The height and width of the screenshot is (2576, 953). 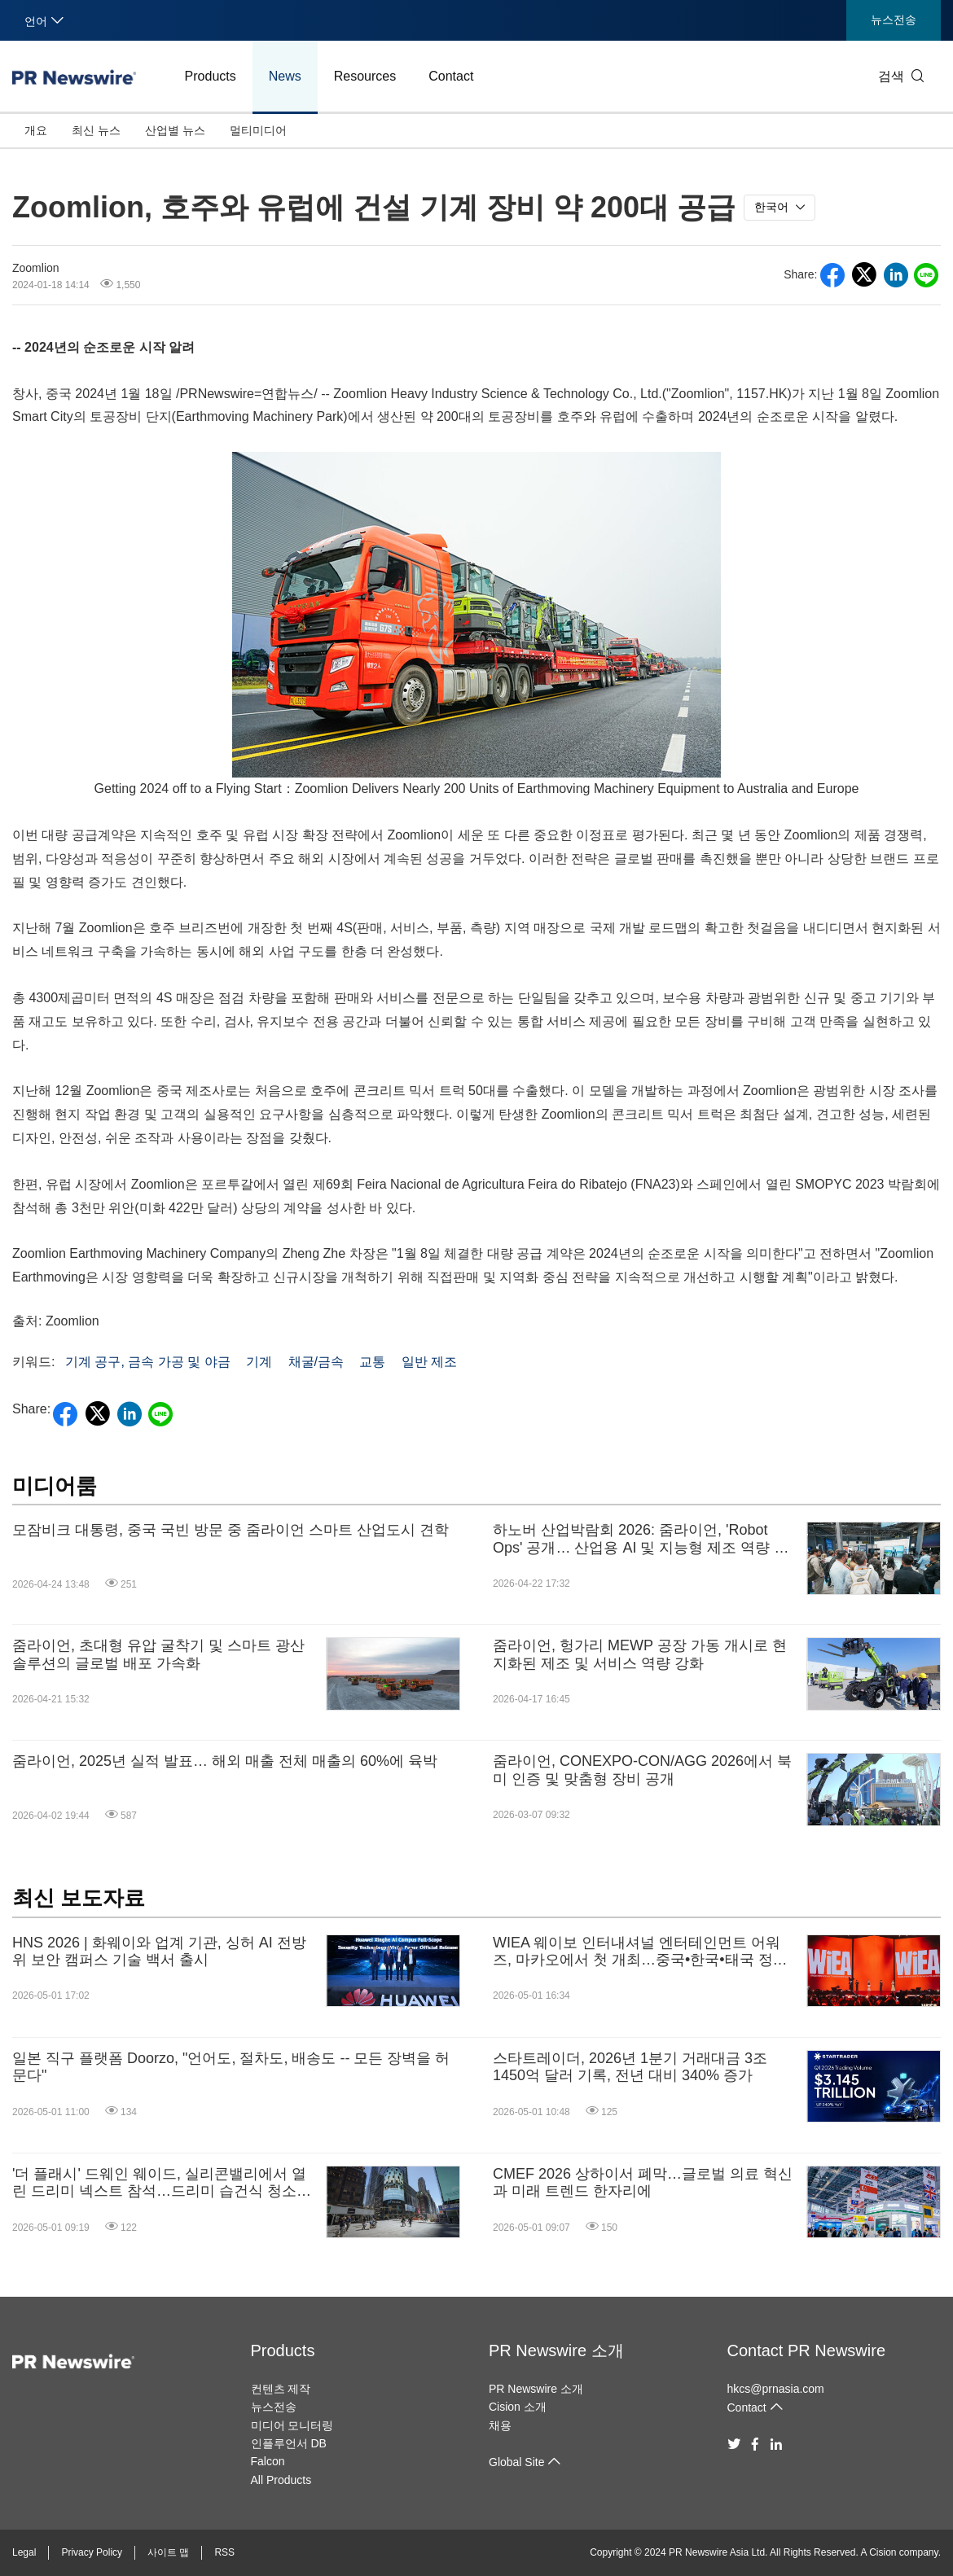 I want to click on 최신 뉴스, so click(x=96, y=130).